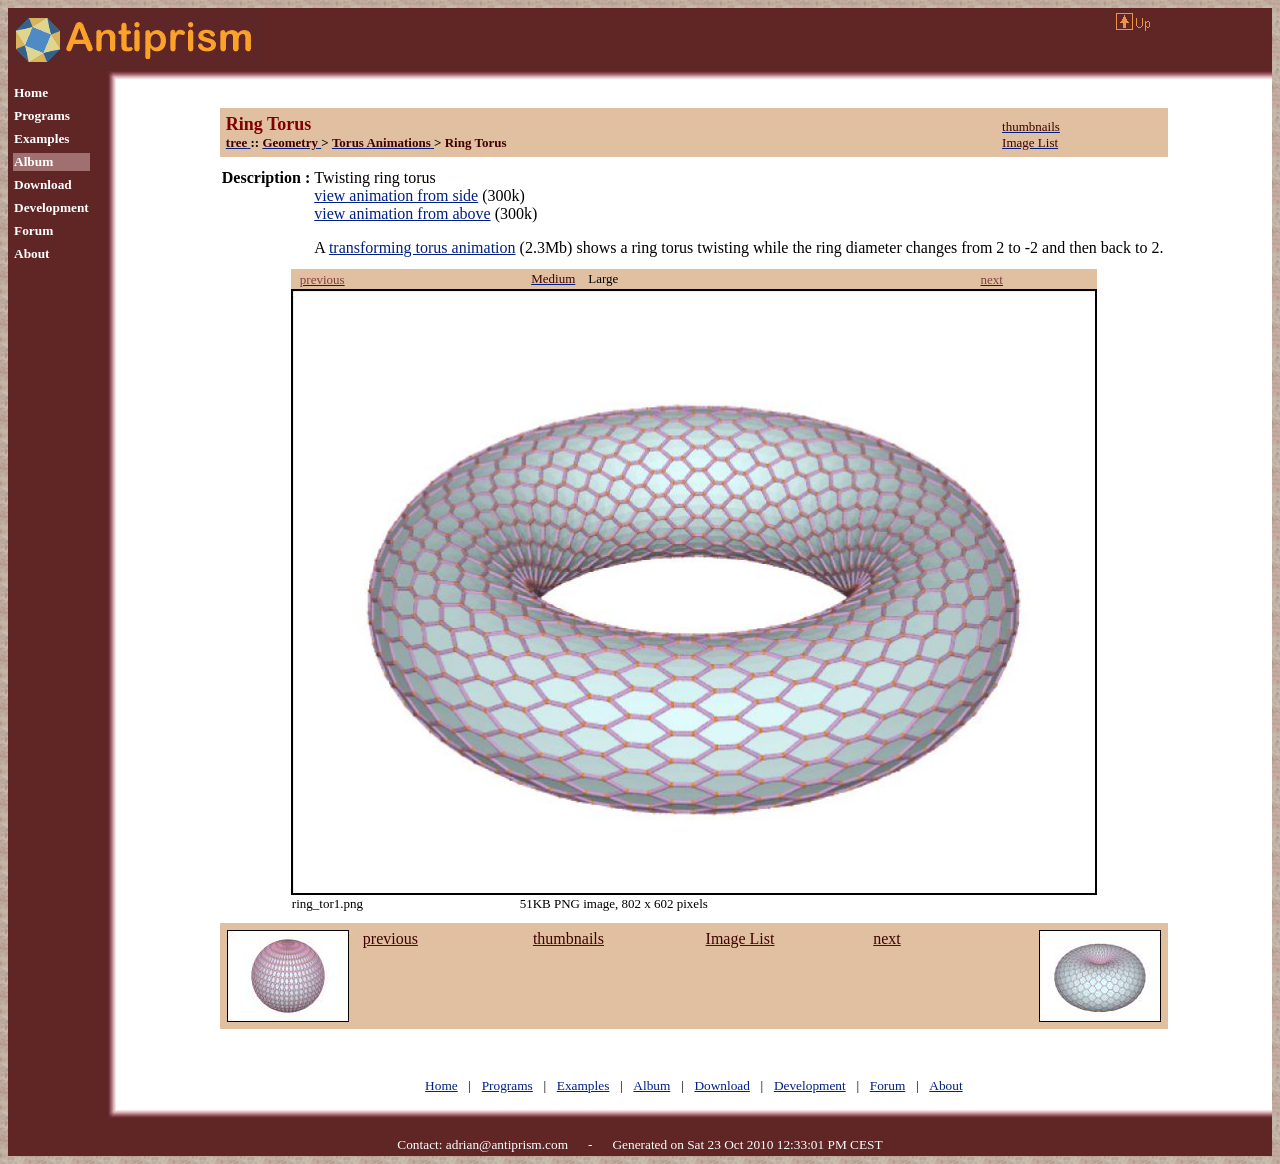 The width and height of the screenshot is (1280, 1164). Describe the element at coordinates (422, 247) in the screenshot. I see `transforming torus animation` at that location.